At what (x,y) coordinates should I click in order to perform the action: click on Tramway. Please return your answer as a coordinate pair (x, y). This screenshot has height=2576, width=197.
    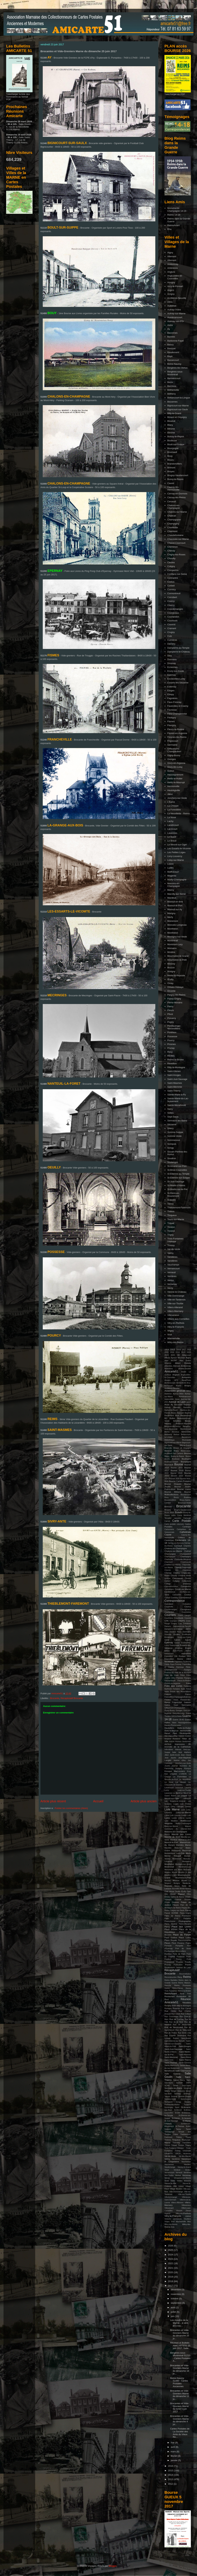
    Looking at the image, I should click on (176, 2143).